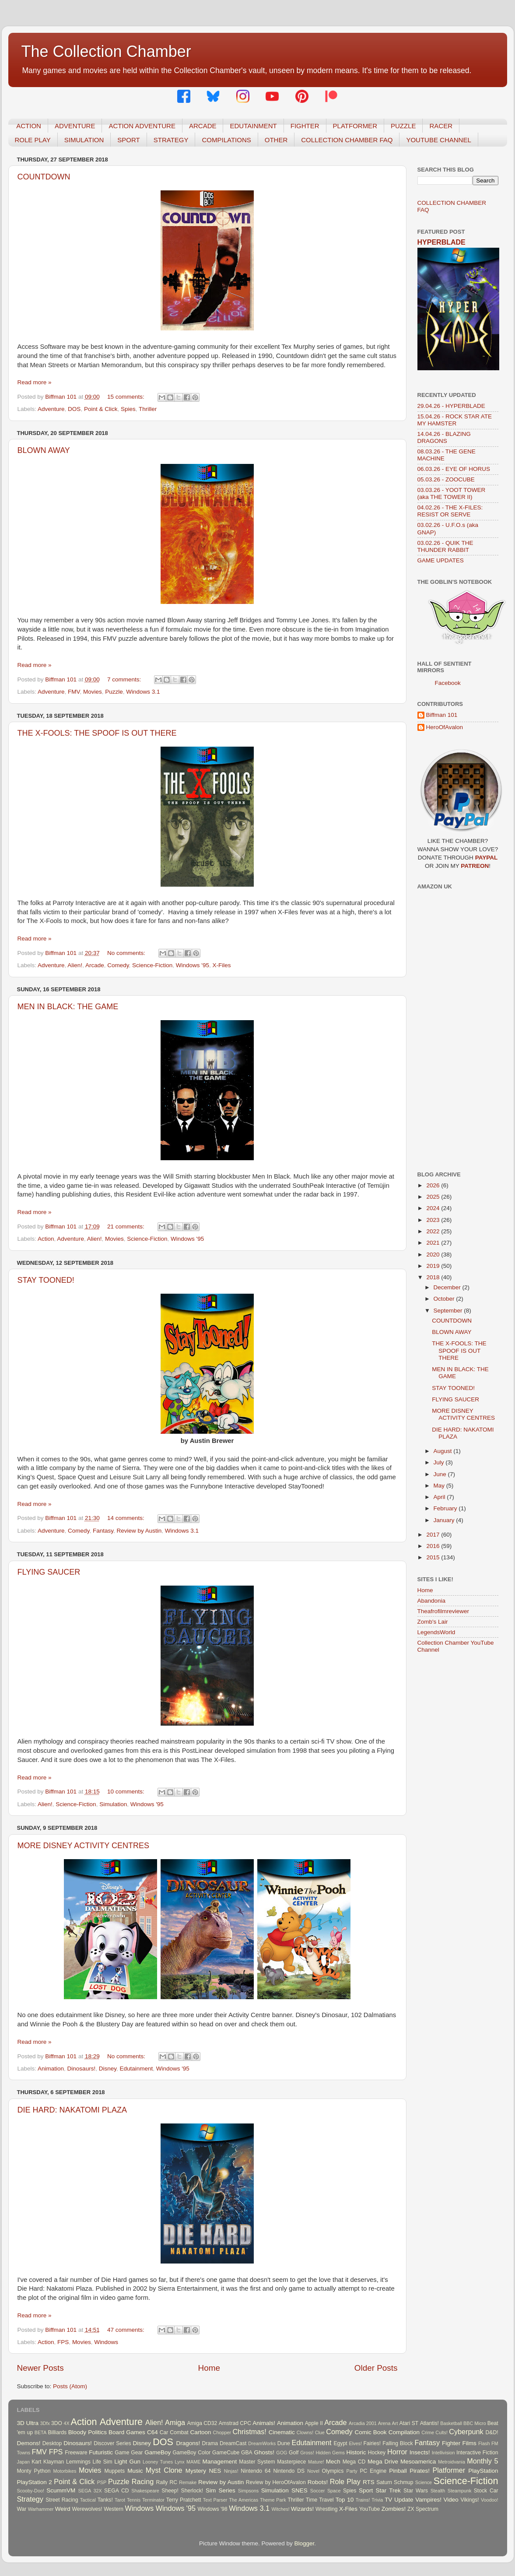 This screenshot has width=515, height=2576. I want to click on 7 comments:, so click(125, 679).